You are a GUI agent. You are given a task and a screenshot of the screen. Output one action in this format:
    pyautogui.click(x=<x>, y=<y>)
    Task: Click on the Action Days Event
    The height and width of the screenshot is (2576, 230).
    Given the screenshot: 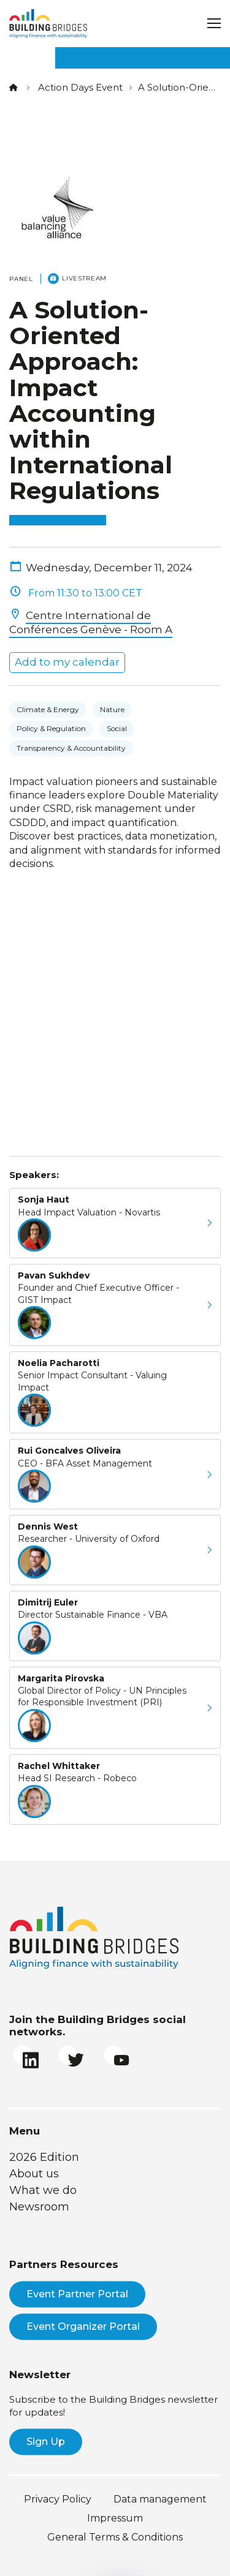 What is the action you would take?
    pyautogui.click(x=80, y=87)
    